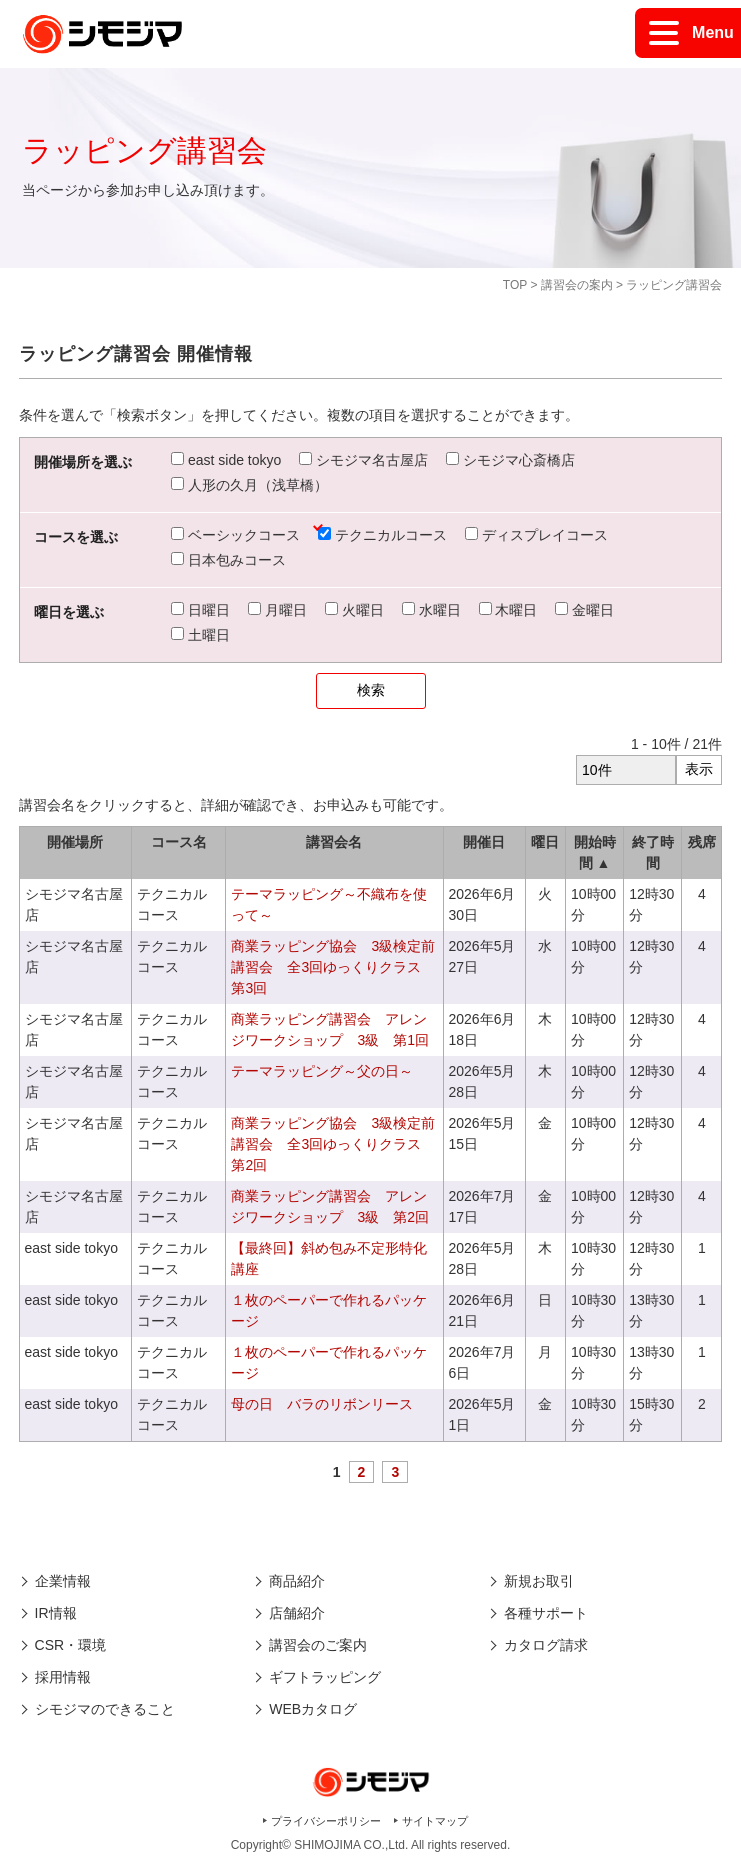 The image size is (741, 1867). Describe the element at coordinates (545, 842) in the screenshot. I see `曜日` at that location.